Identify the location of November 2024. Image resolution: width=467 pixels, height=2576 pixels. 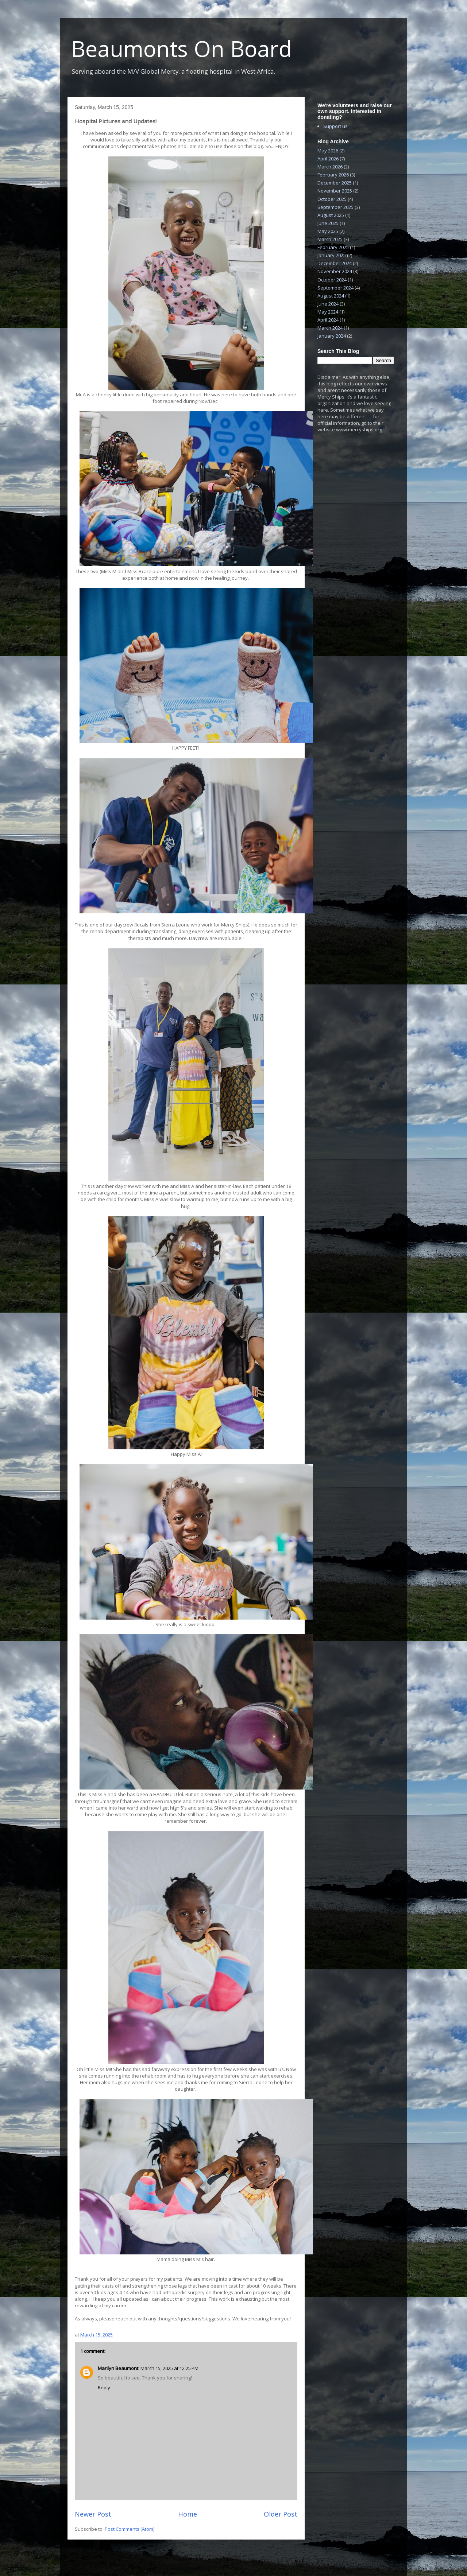
(334, 271).